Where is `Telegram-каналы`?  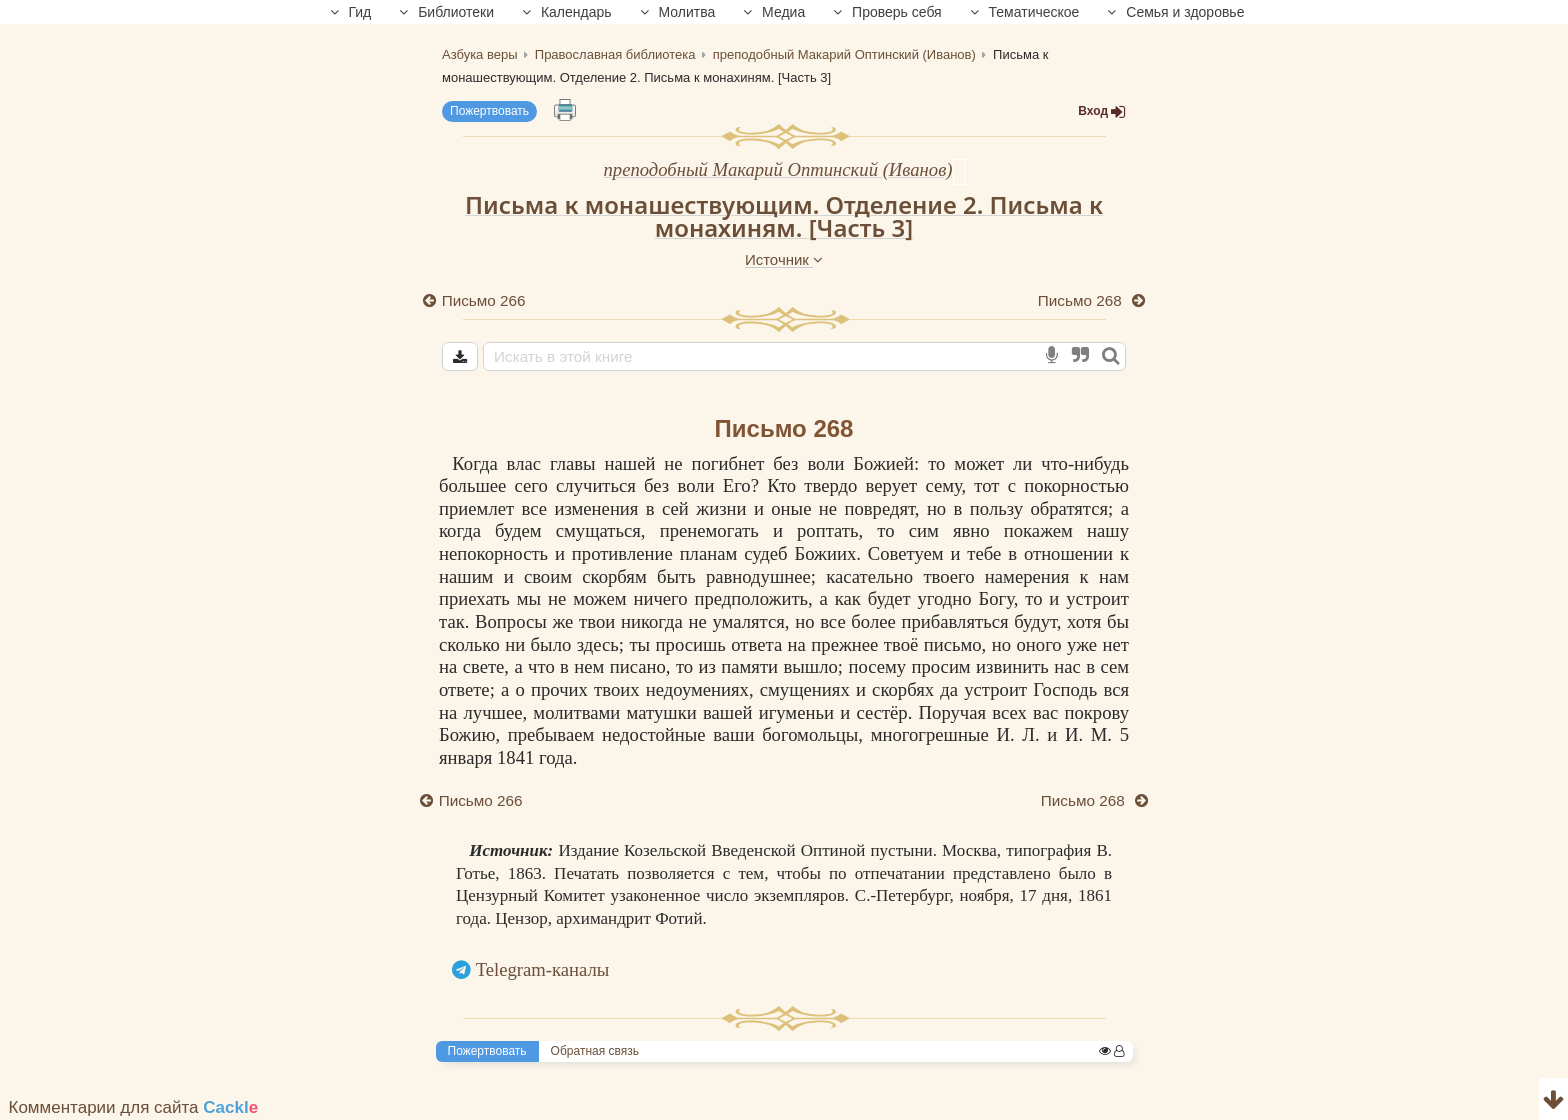 Telegram-каналы is located at coordinates (543, 969).